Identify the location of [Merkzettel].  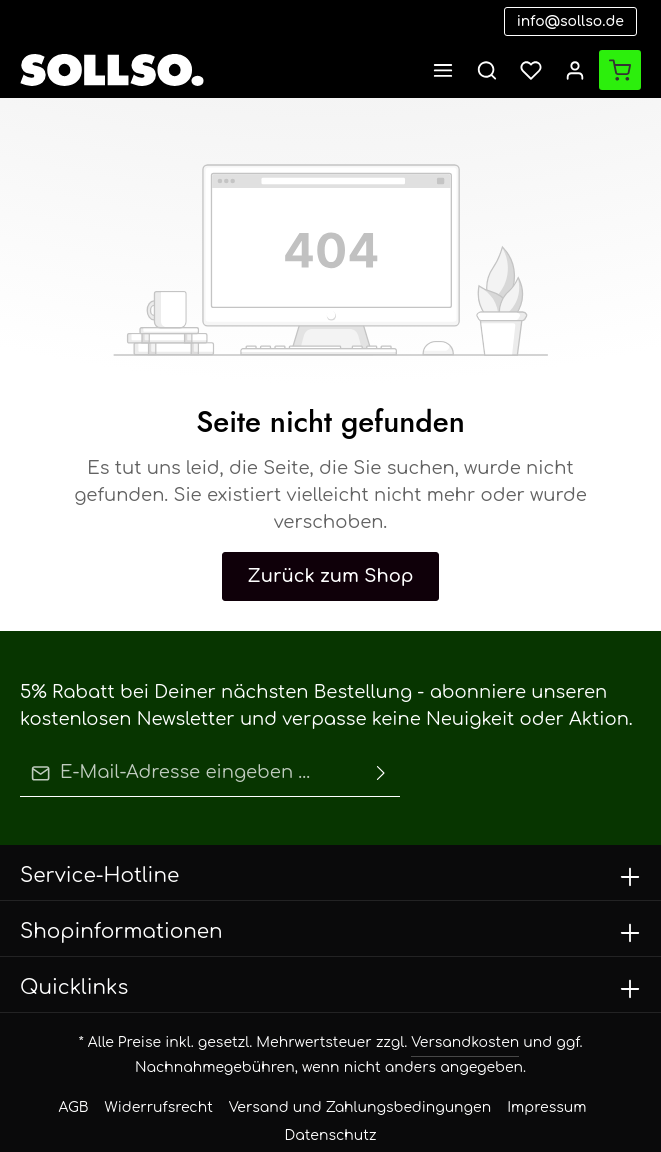
(531, 70).